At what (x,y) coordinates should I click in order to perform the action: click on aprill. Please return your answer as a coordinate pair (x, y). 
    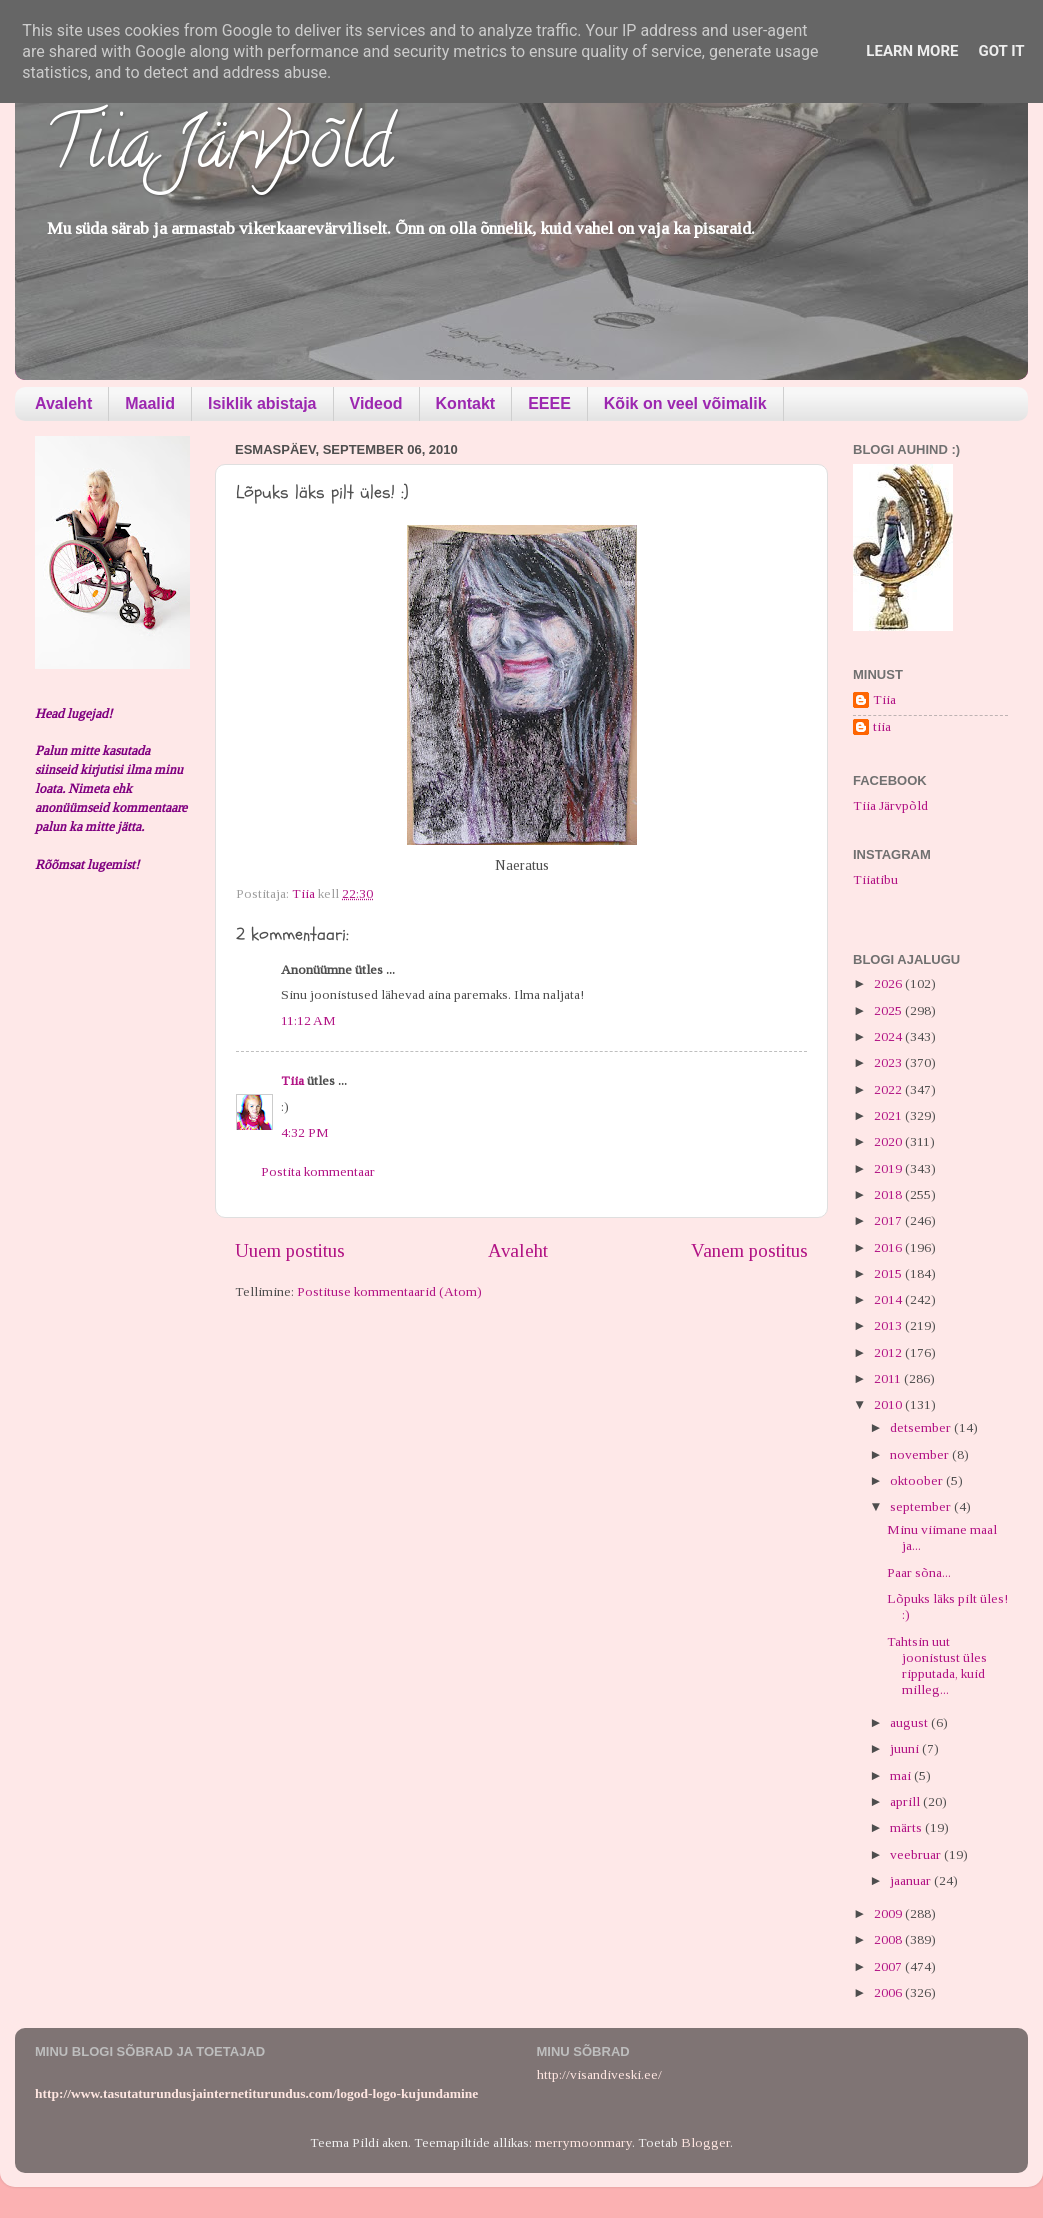
    Looking at the image, I should click on (906, 1801).